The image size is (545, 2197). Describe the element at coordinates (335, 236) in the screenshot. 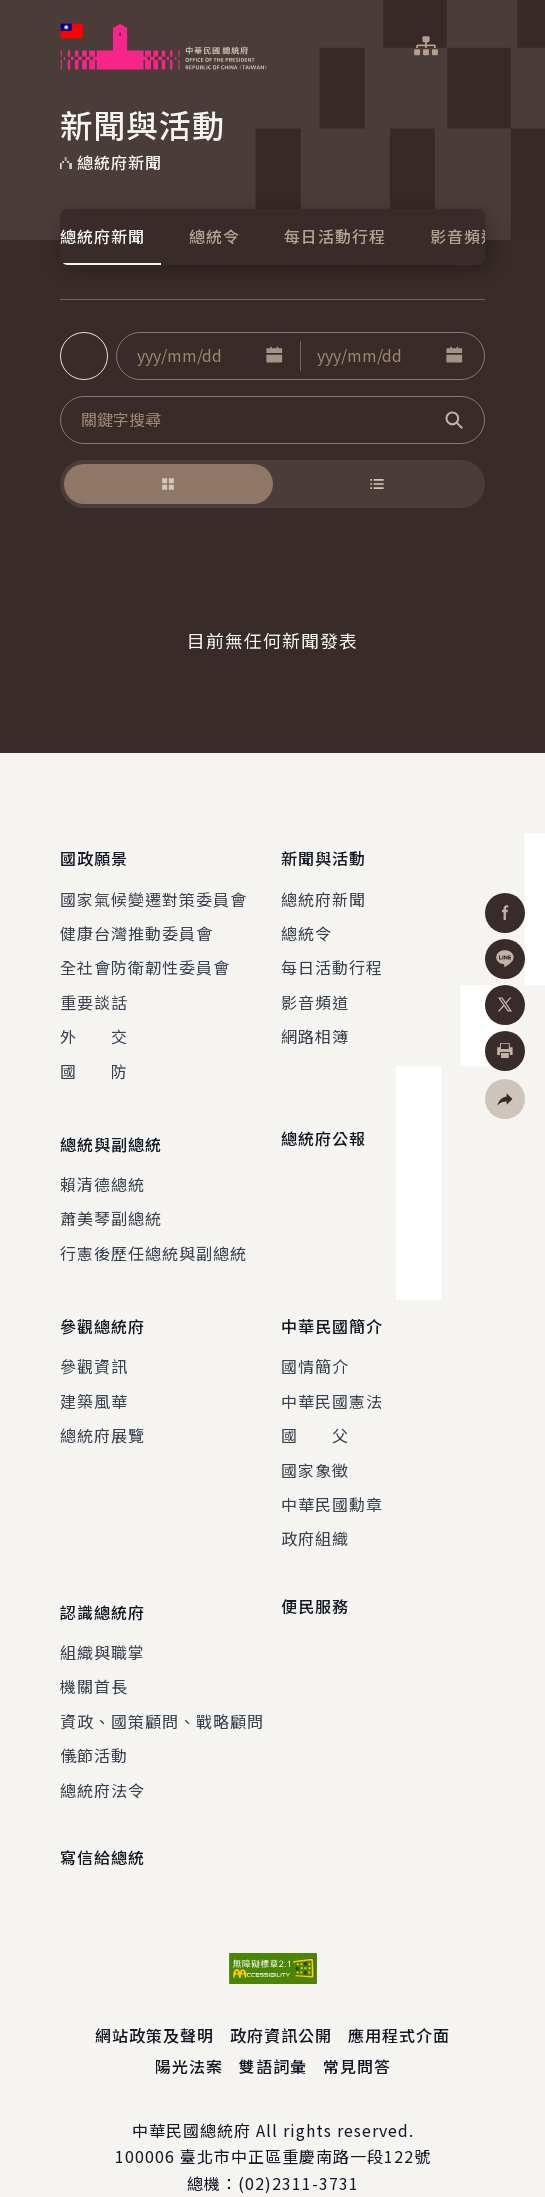

I see `每日活動行程` at that location.